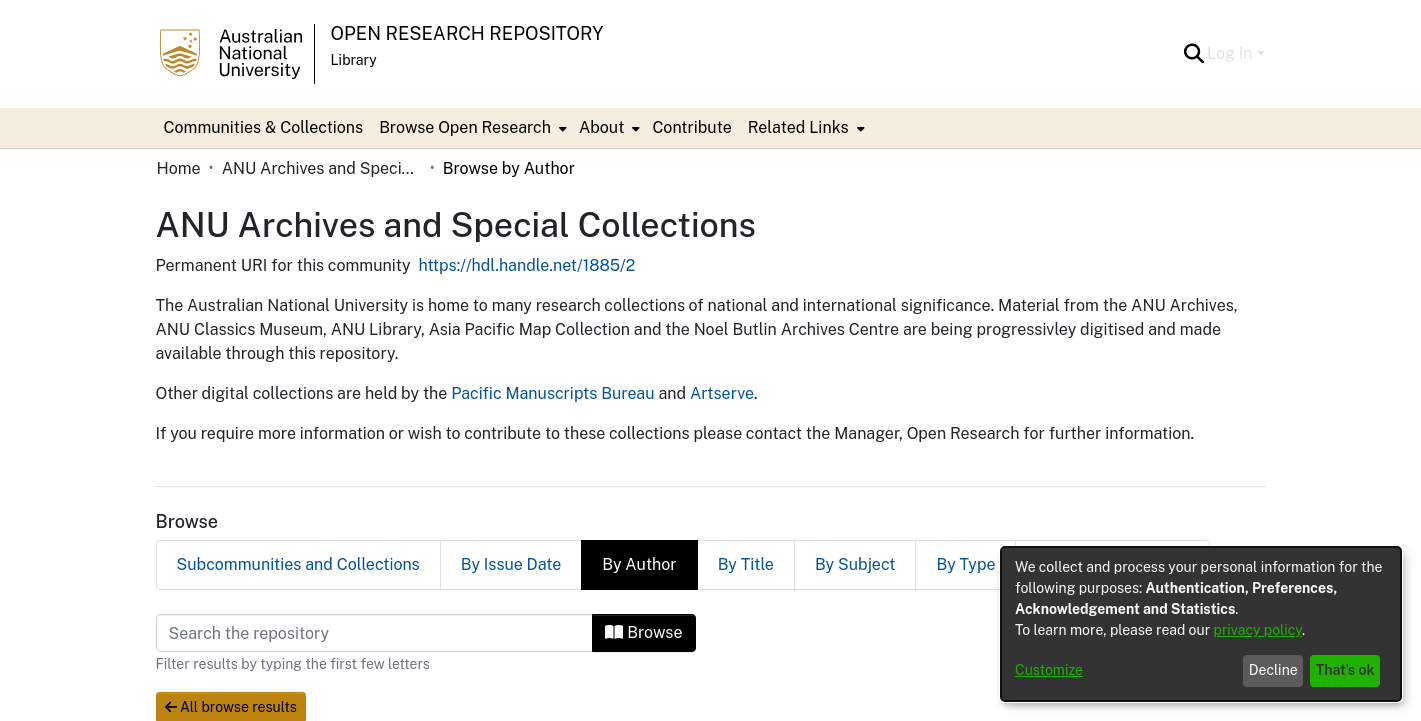 The image size is (1421, 721). I want to click on Related Links [button], so click(798, 127).